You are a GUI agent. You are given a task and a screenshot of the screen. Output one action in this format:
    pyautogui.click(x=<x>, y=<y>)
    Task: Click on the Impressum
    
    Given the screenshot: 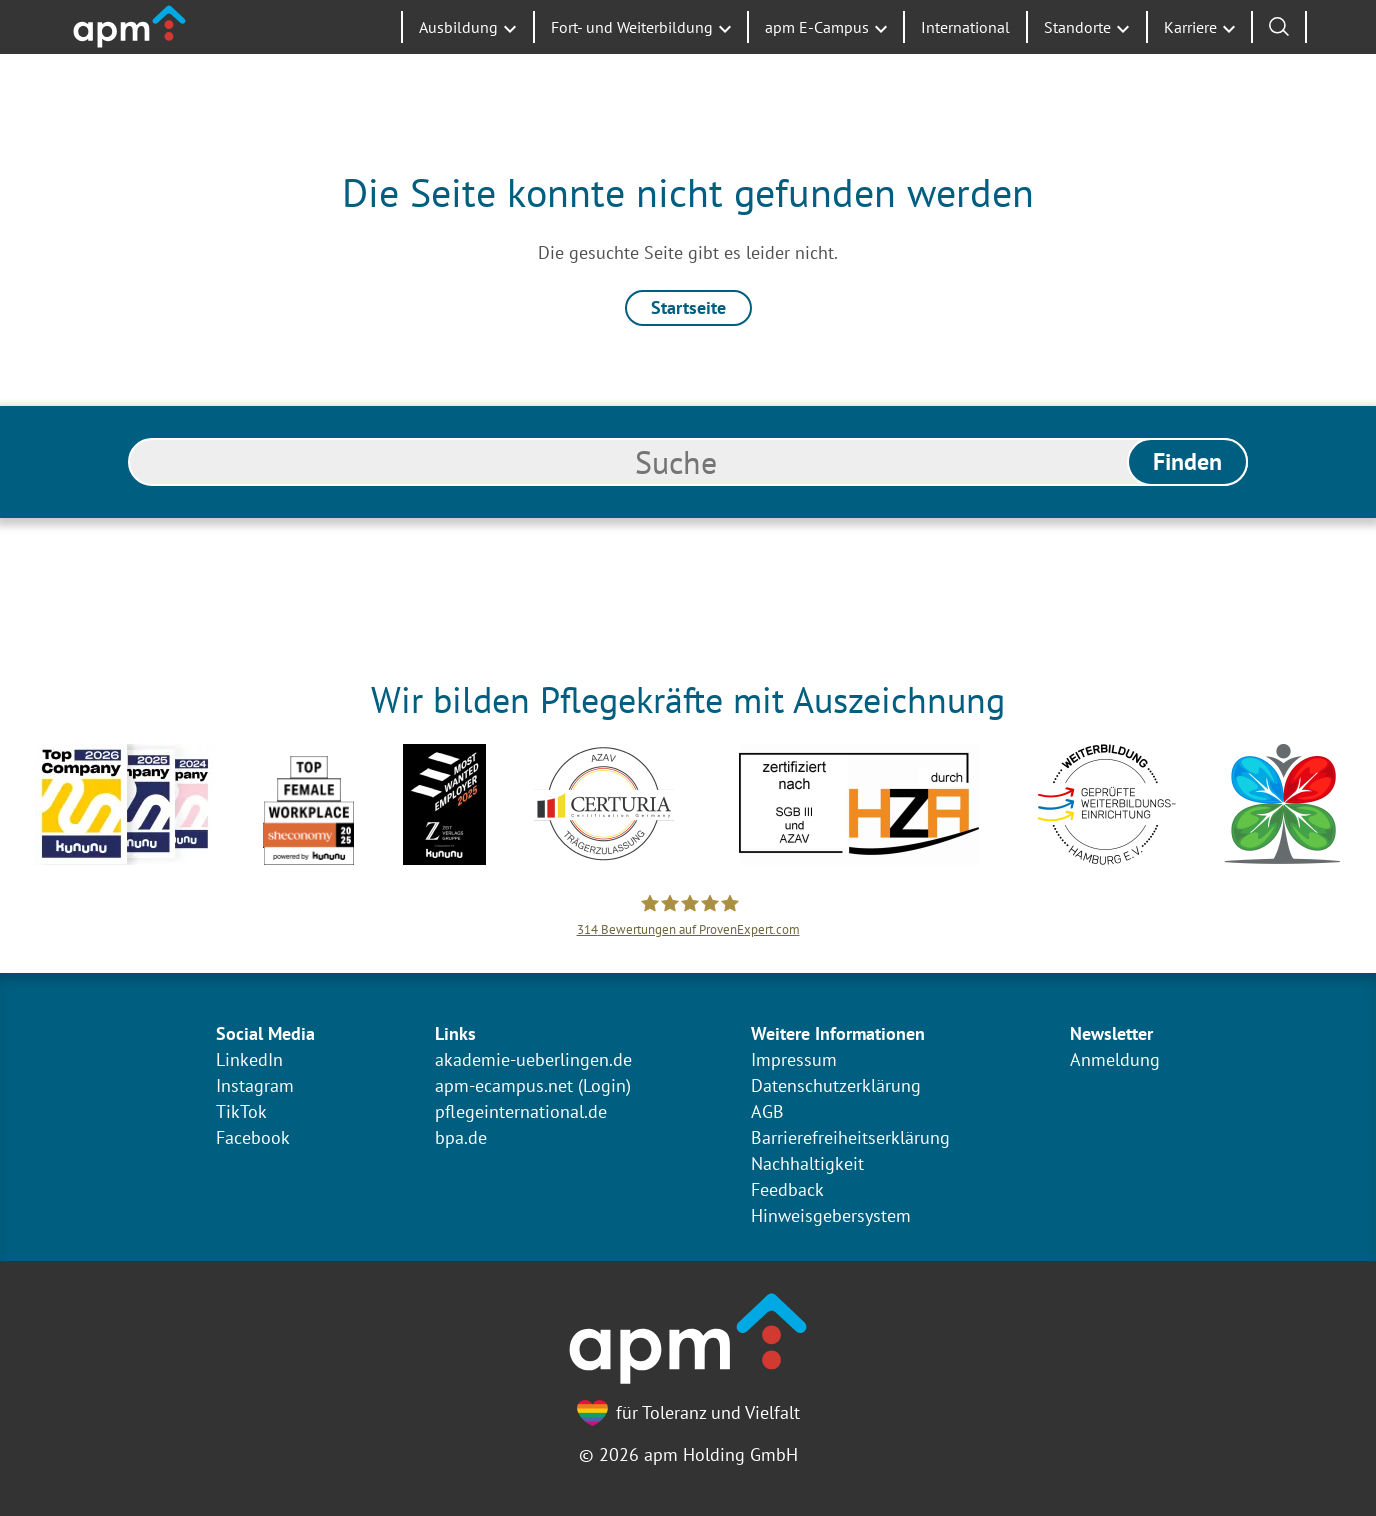 What is the action you would take?
    pyautogui.click(x=794, y=1059)
    